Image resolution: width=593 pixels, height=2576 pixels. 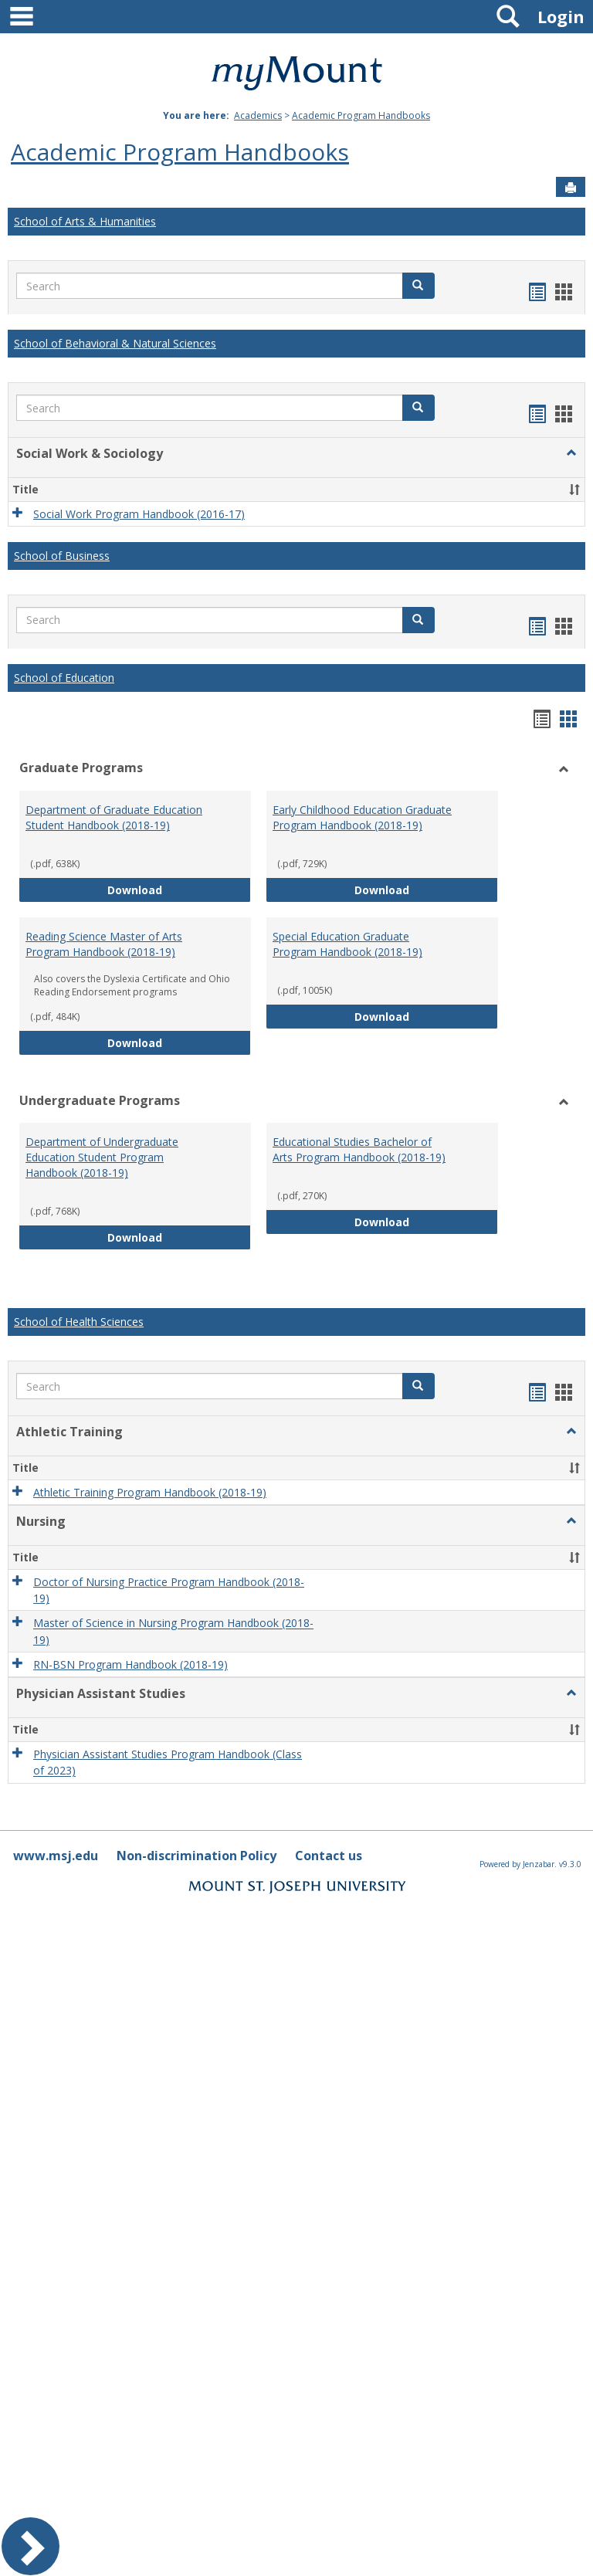 What do you see at coordinates (115, 343) in the screenshot?
I see `School of Behavioral & Natural Sciences` at bounding box center [115, 343].